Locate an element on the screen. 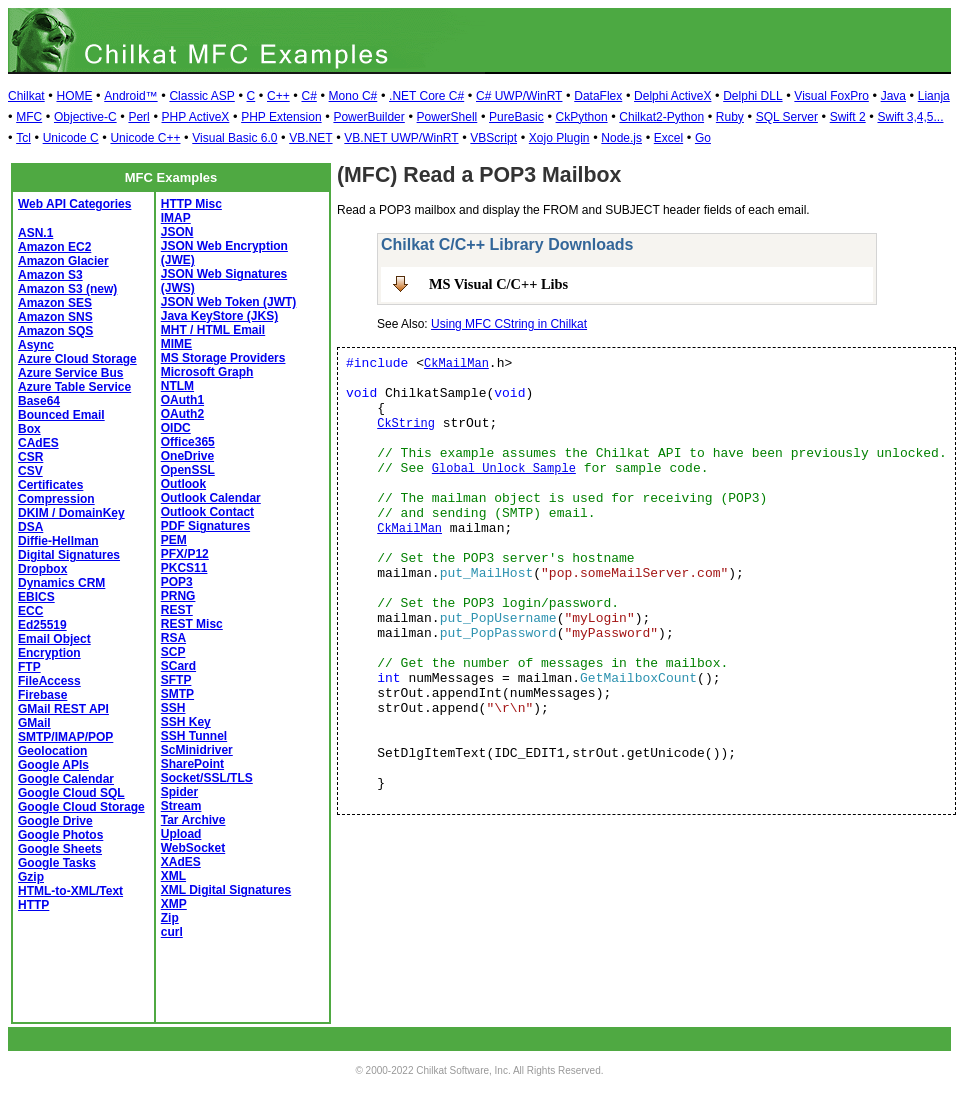 The image size is (959, 1112). SSH Tunnel is located at coordinates (194, 736).